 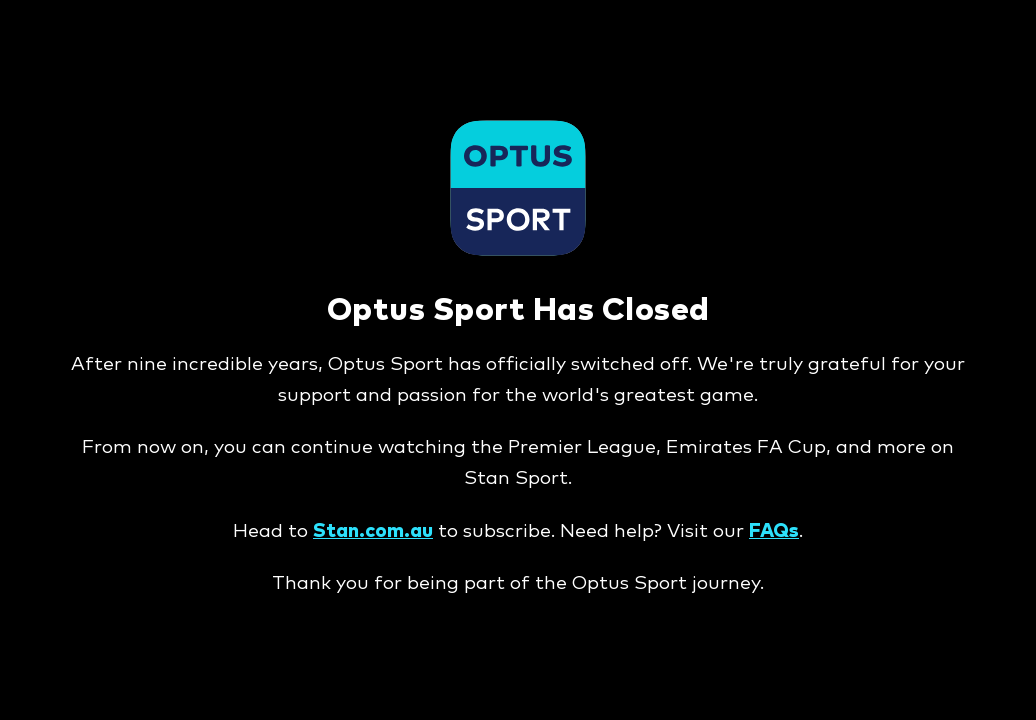 I want to click on FAQs, so click(x=774, y=531).